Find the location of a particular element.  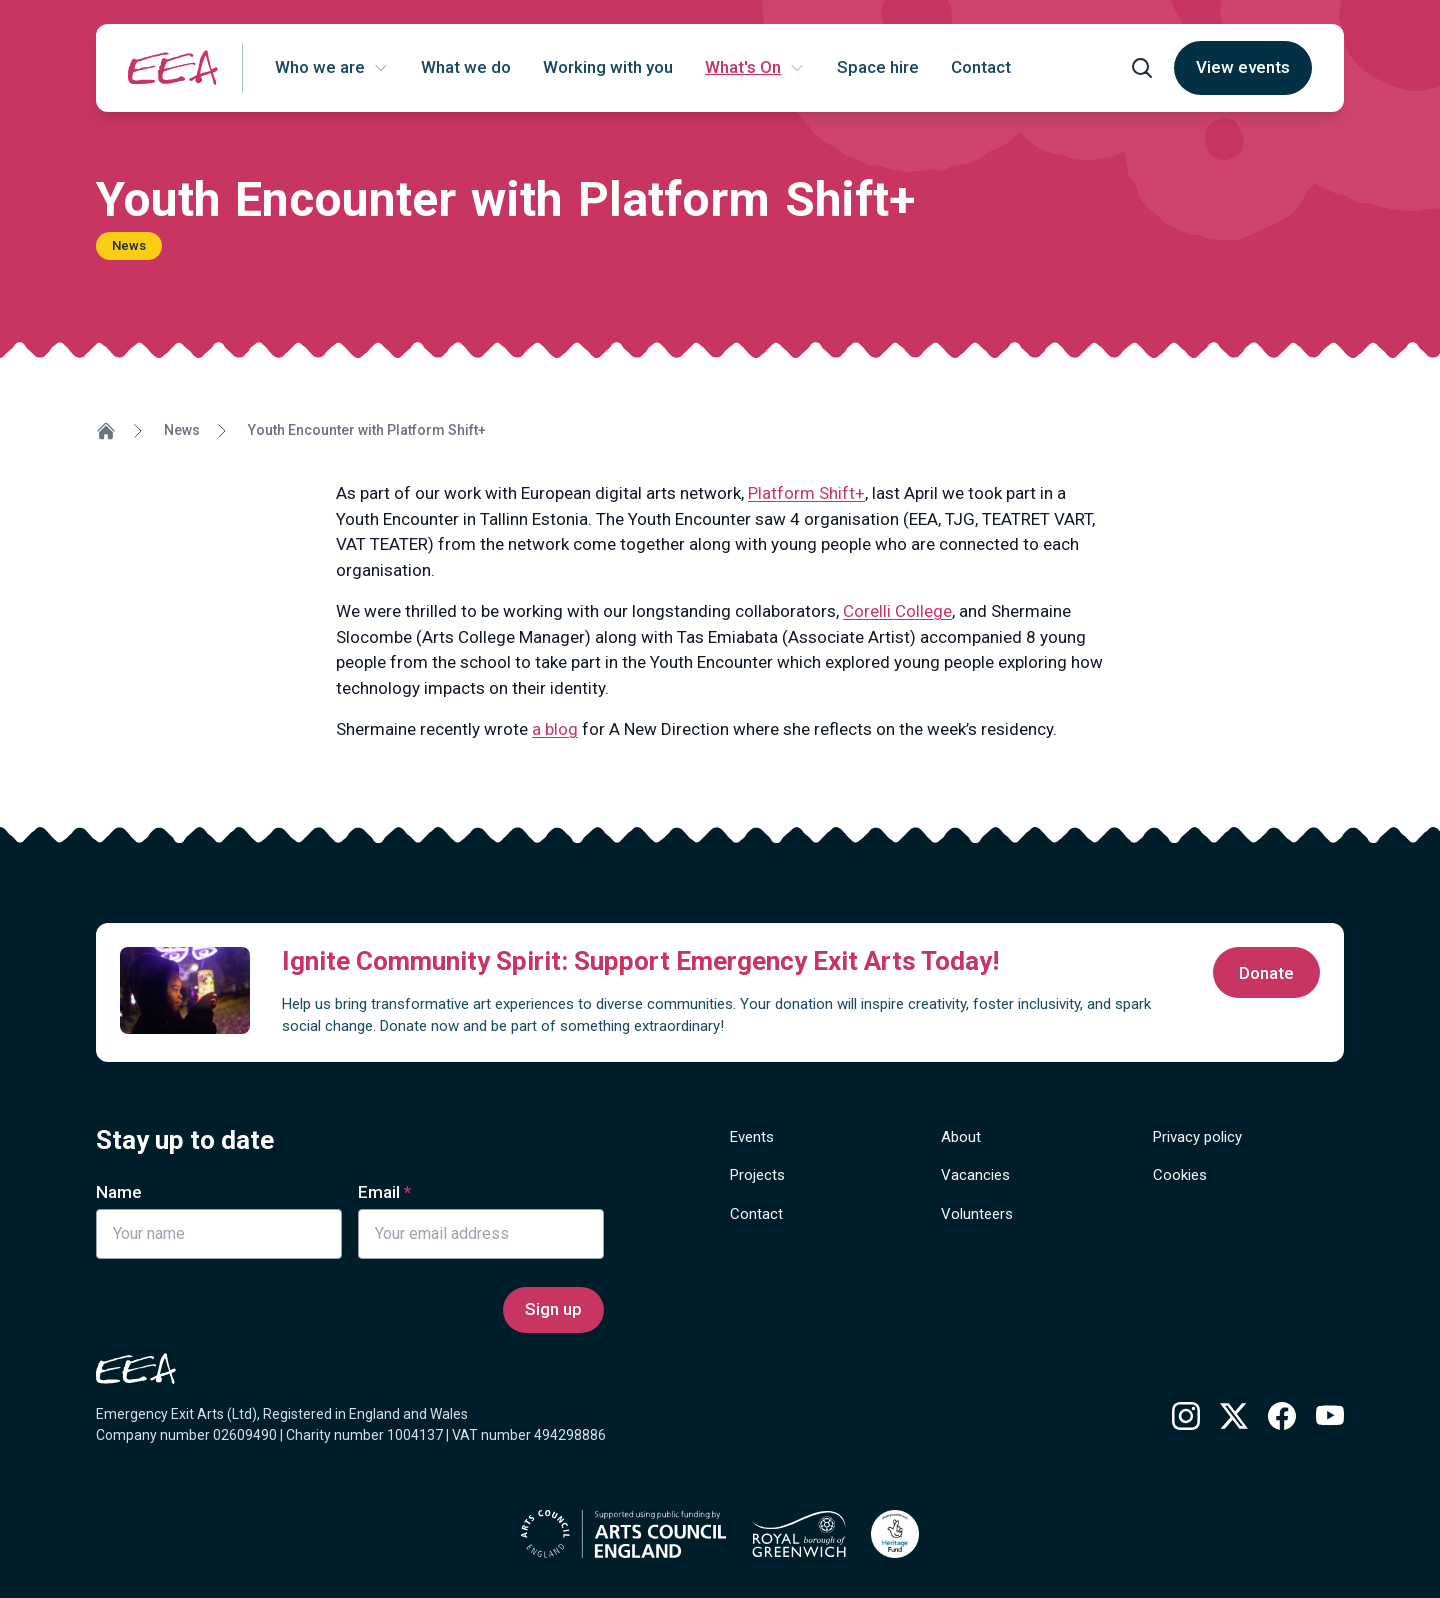

Corelli College is located at coordinates (897, 611).